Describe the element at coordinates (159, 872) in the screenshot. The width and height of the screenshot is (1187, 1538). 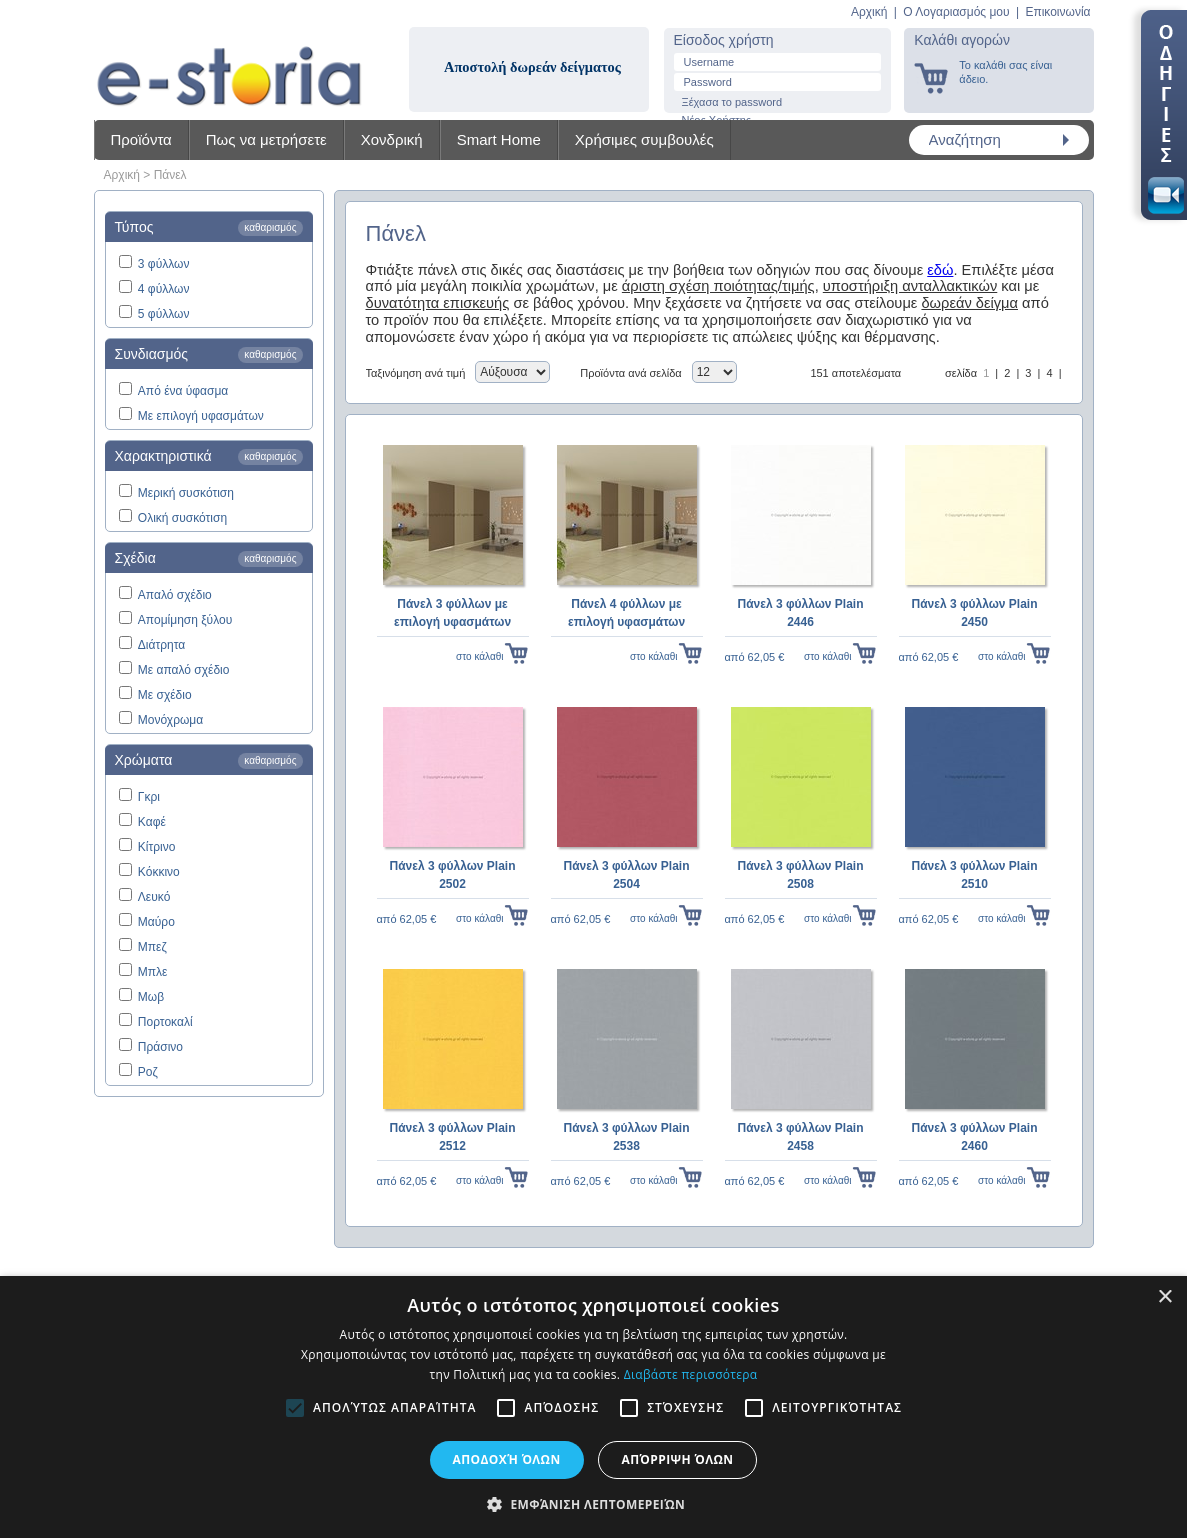
I see `Κόκκινο` at that location.